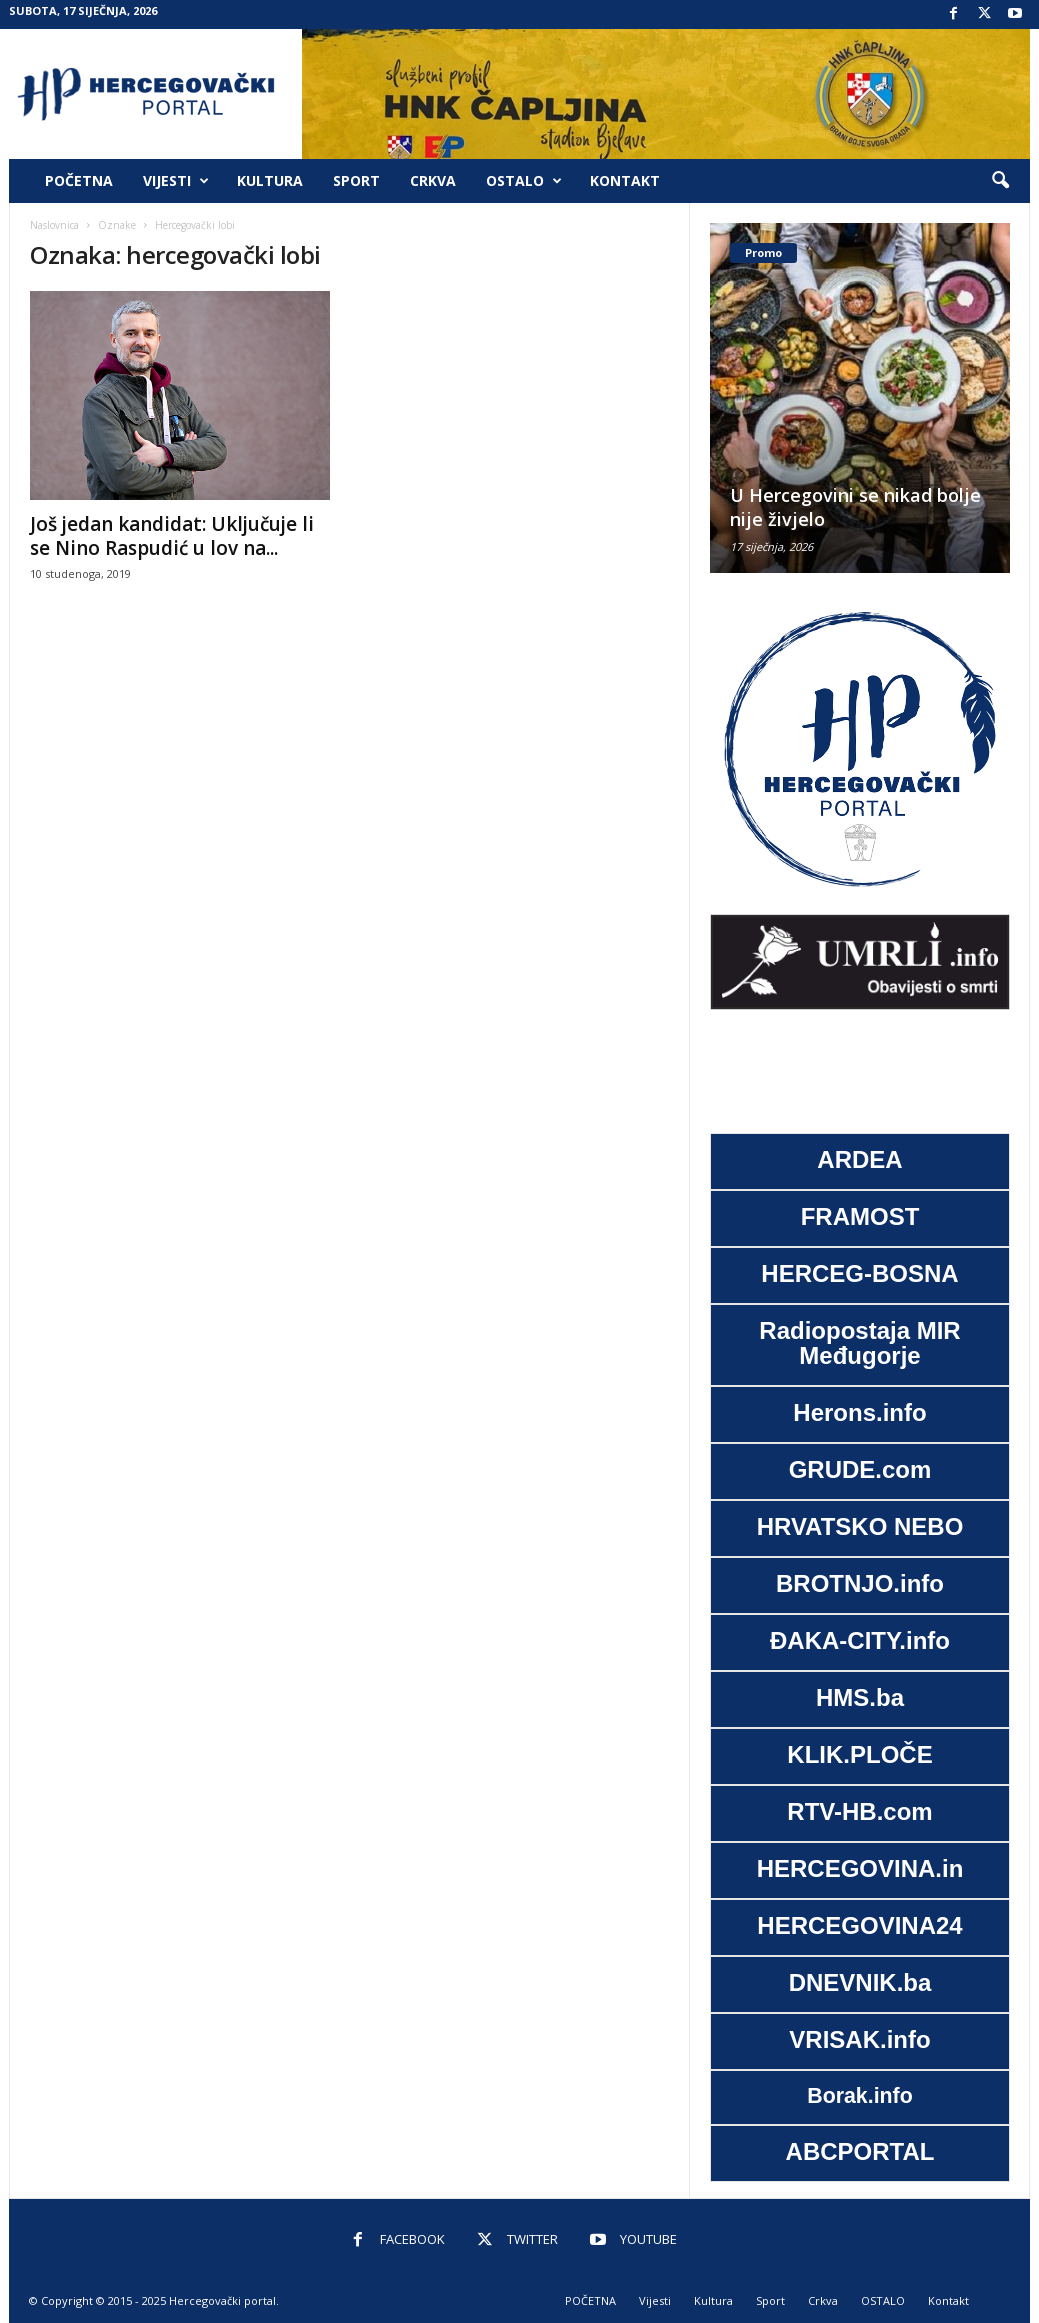 The width and height of the screenshot is (1039, 2323). Describe the element at coordinates (433, 180) in the screenshot. I see `Crkva` at that location.